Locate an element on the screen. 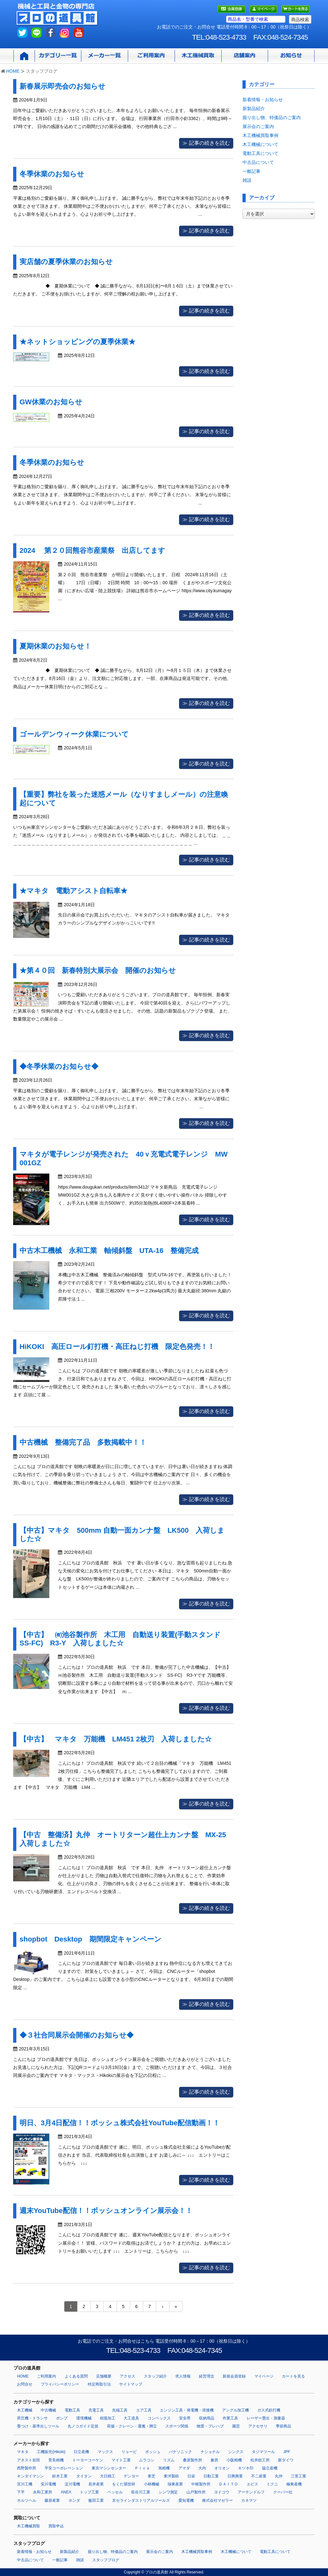  小阪精機 is located at coordinates (234, 2460).